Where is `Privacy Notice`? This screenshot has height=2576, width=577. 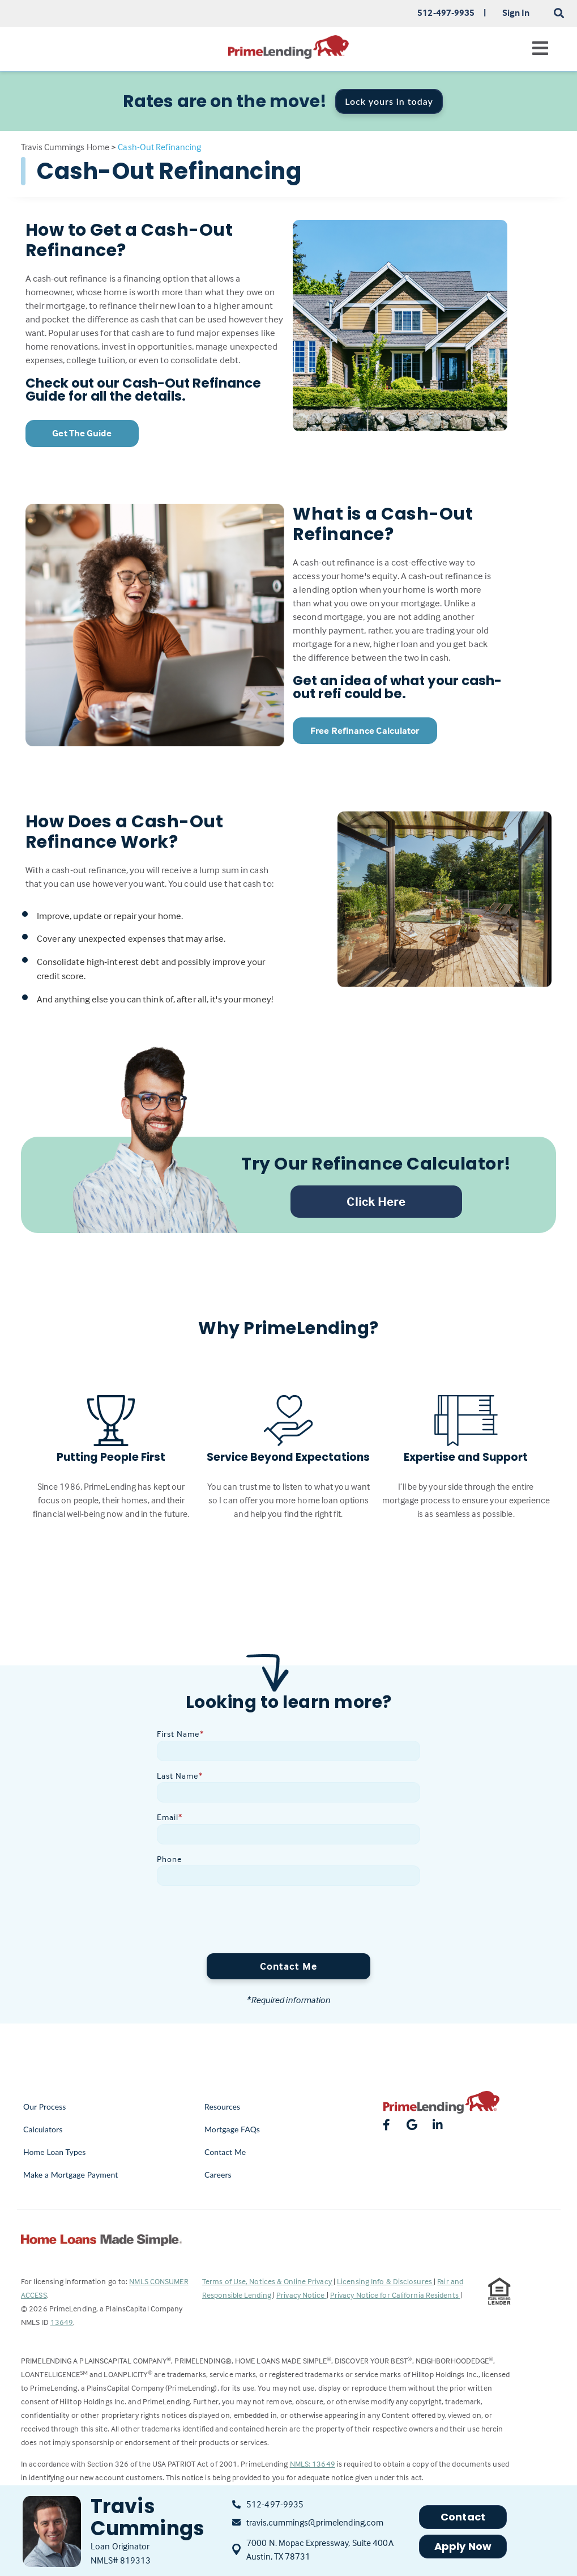
Privacy Notice is located at coordinates (301, 2294).